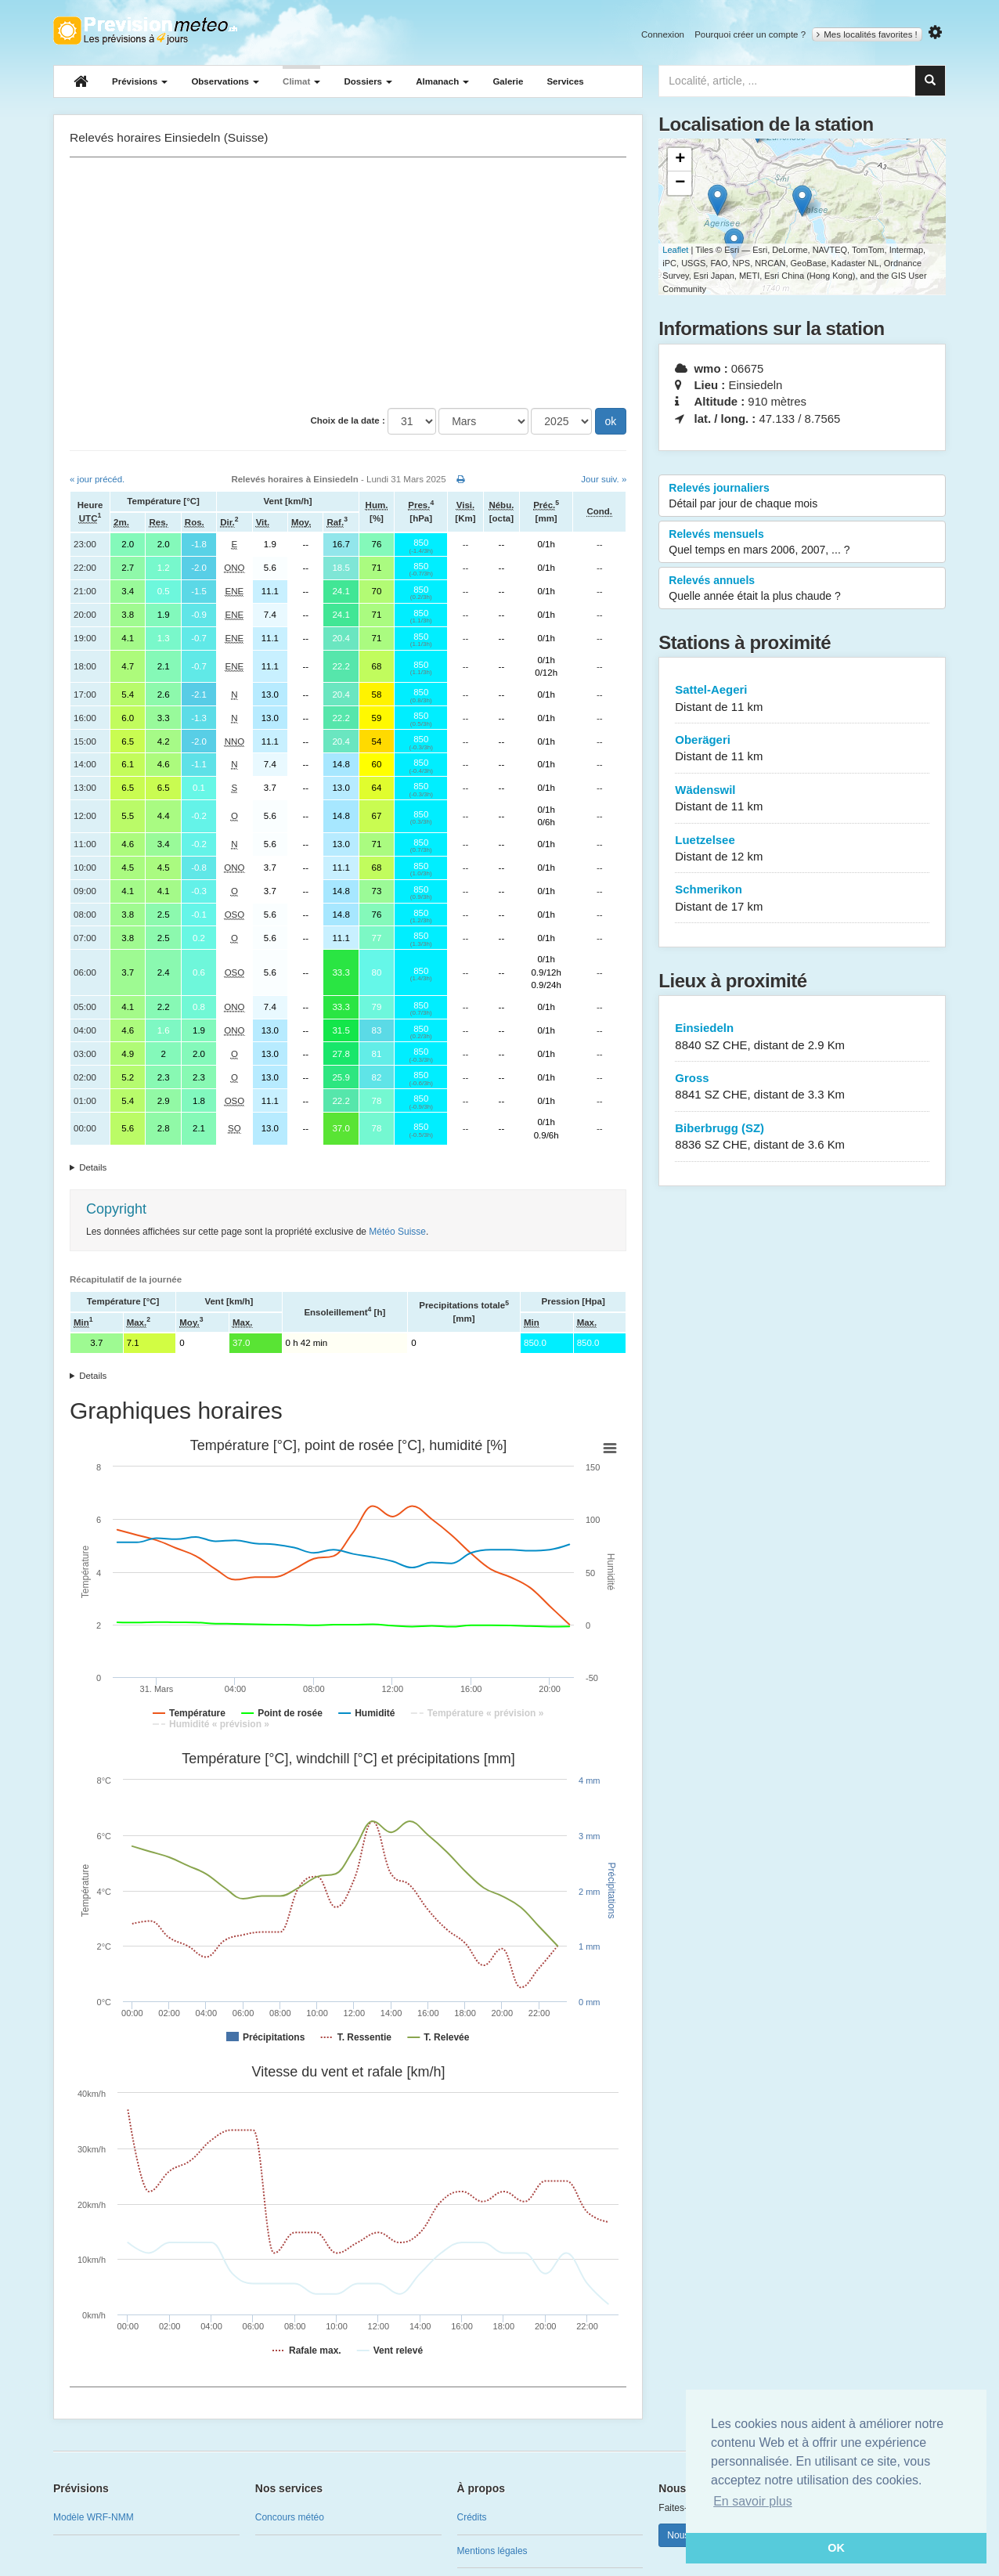  What do you see at coordinates (442, 81) in the screenshot?
I see `Almanach` at bounding box center [442, 81].